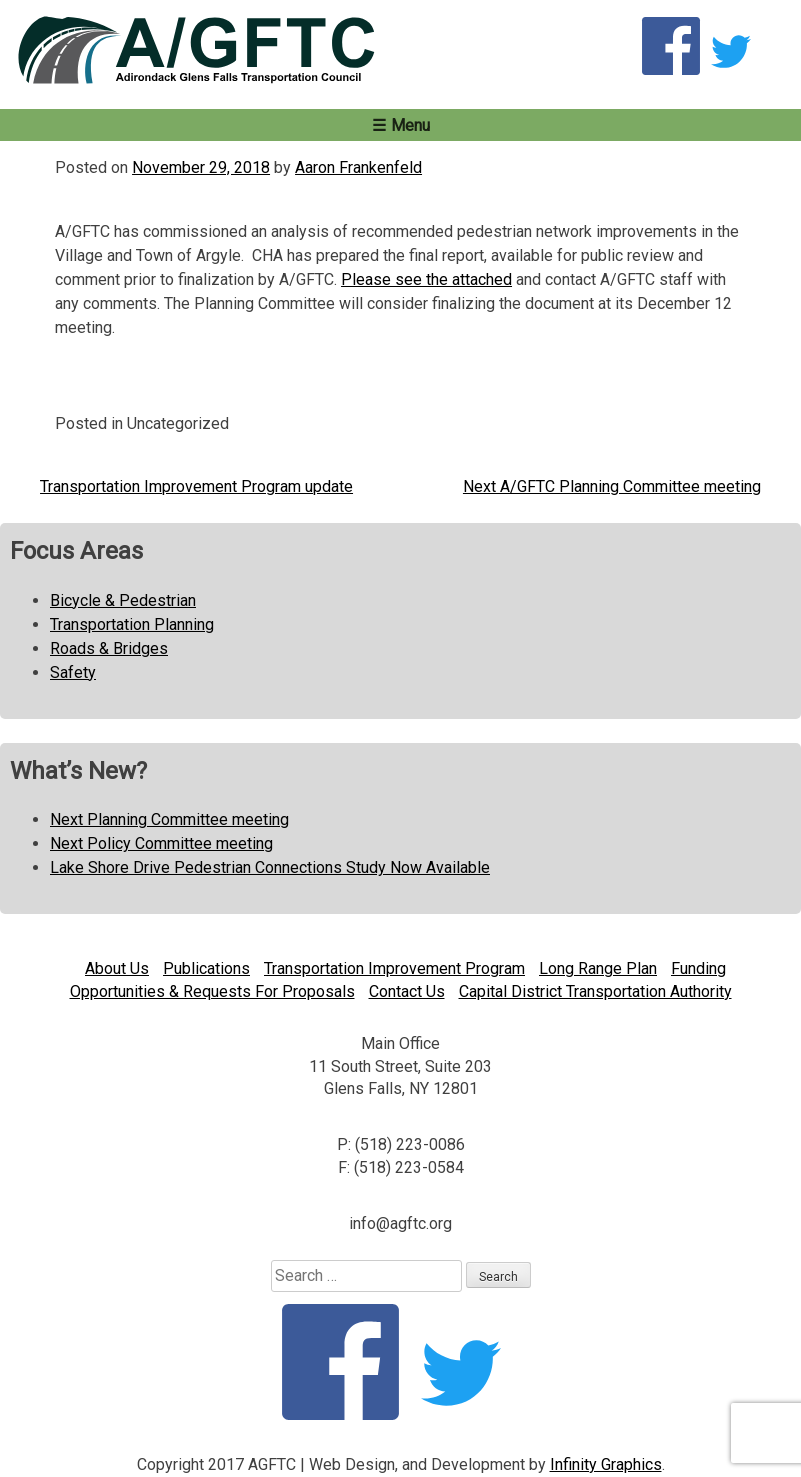 The image size is (801, 1477). I want to click on Safety, so click(73, 672).